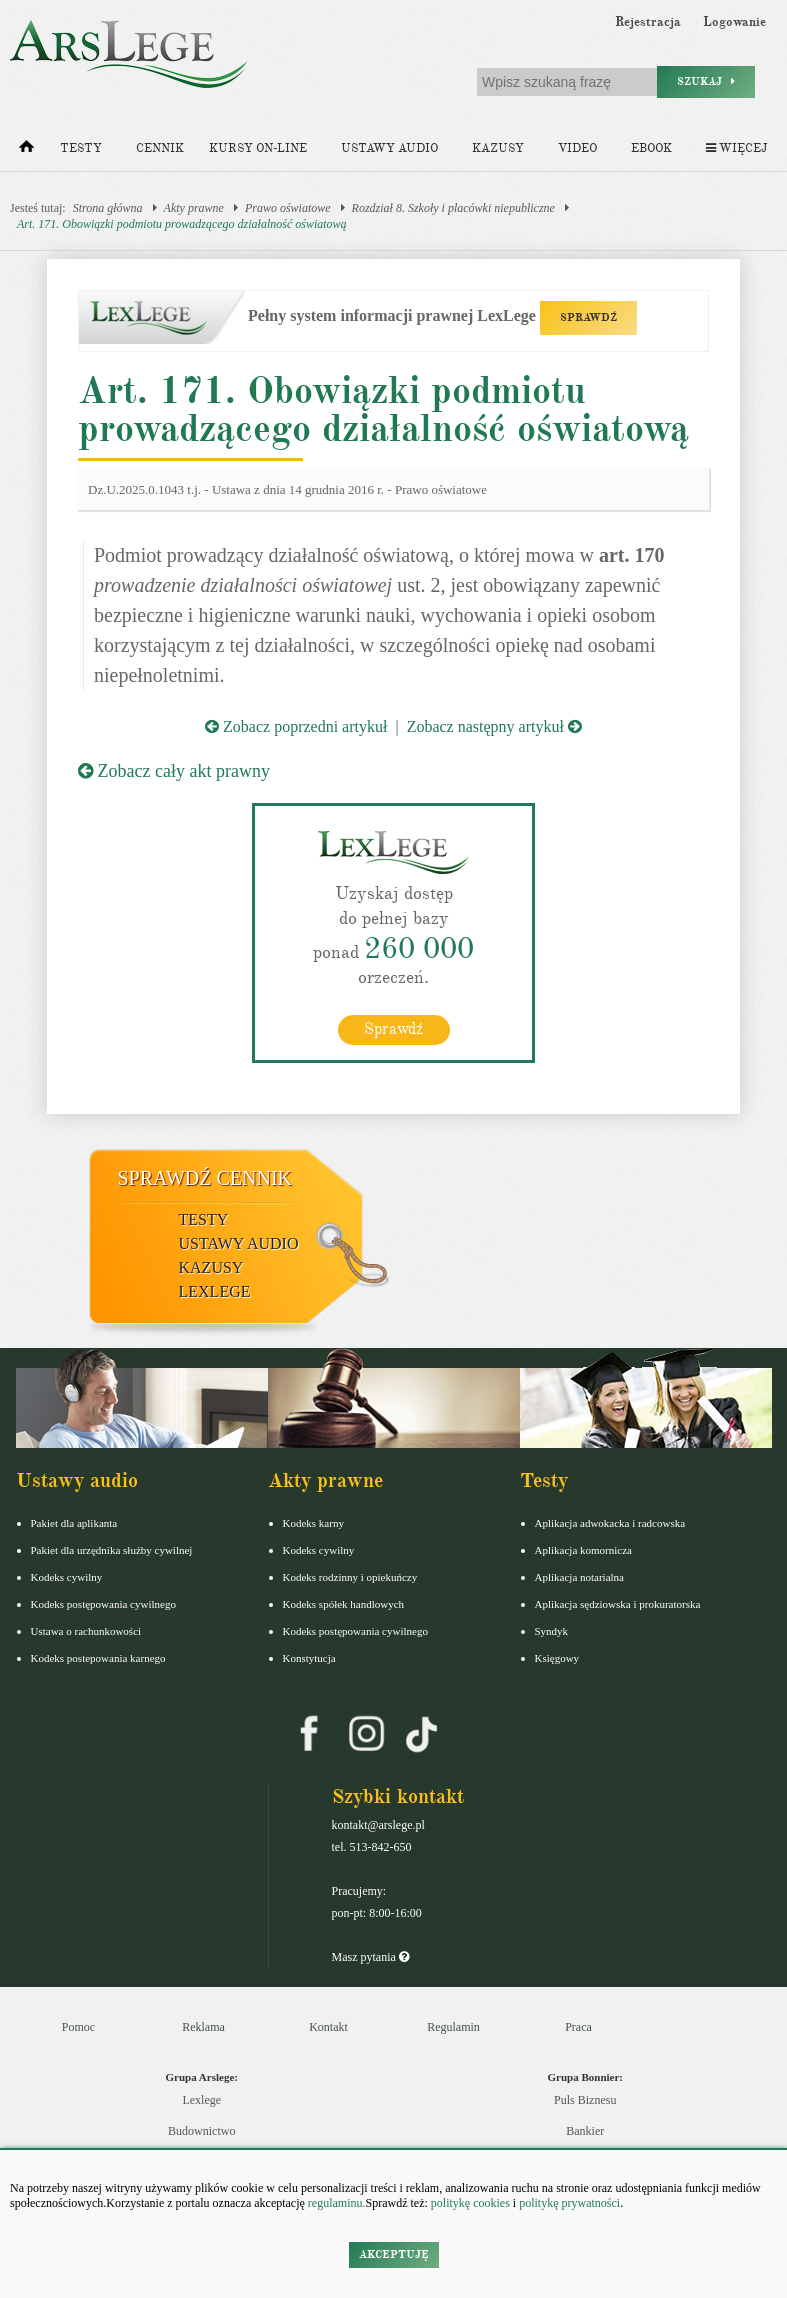  What do you see at coordinates (98, 1658) in the screenshot?
I see `Kodeks postepowania karnego` at bounding box center [98, 1658].